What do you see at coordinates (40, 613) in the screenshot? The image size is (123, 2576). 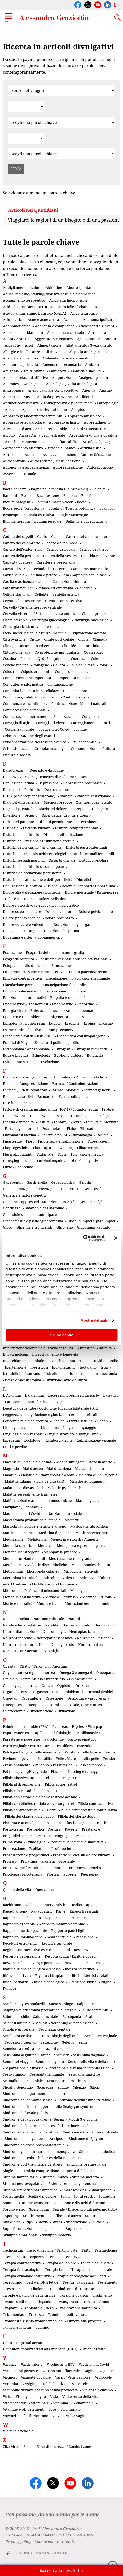 I see `Cervello viscerale / Sistema nervoso enterico` at bounding box center [40, 613].